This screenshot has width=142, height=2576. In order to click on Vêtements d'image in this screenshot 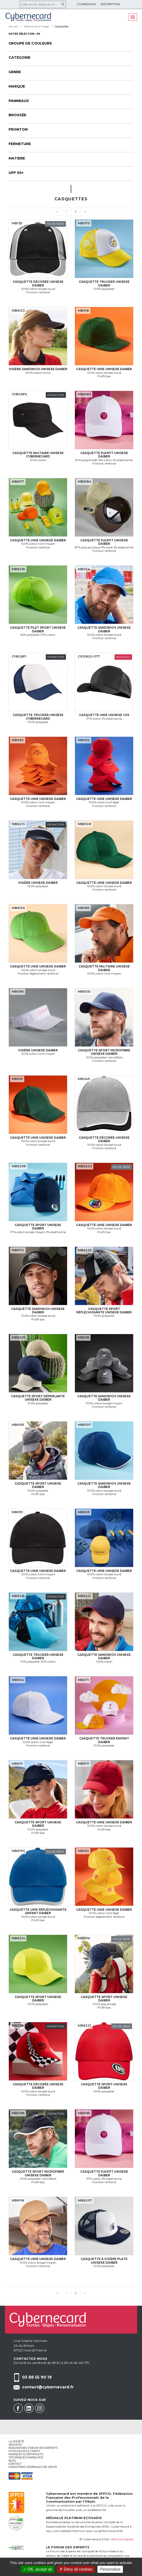, I will do `click(36, 26)`.